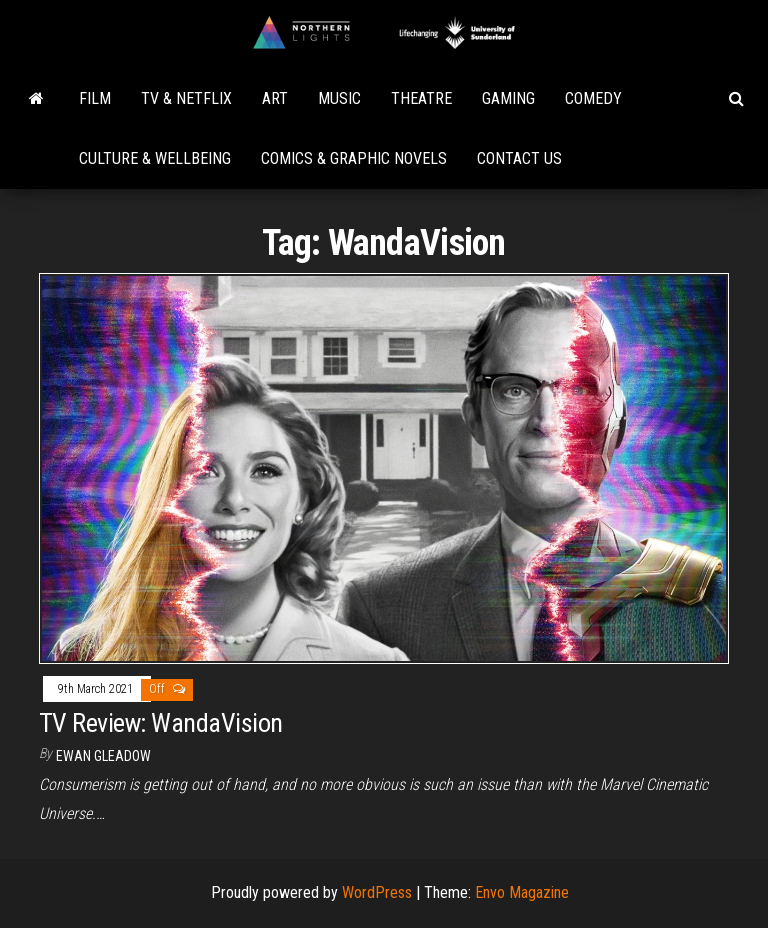 This screenshot has height=928, width=768. Describe the element at coordinates (508, 98) in the screenshot. I see `Gaming` at that location.